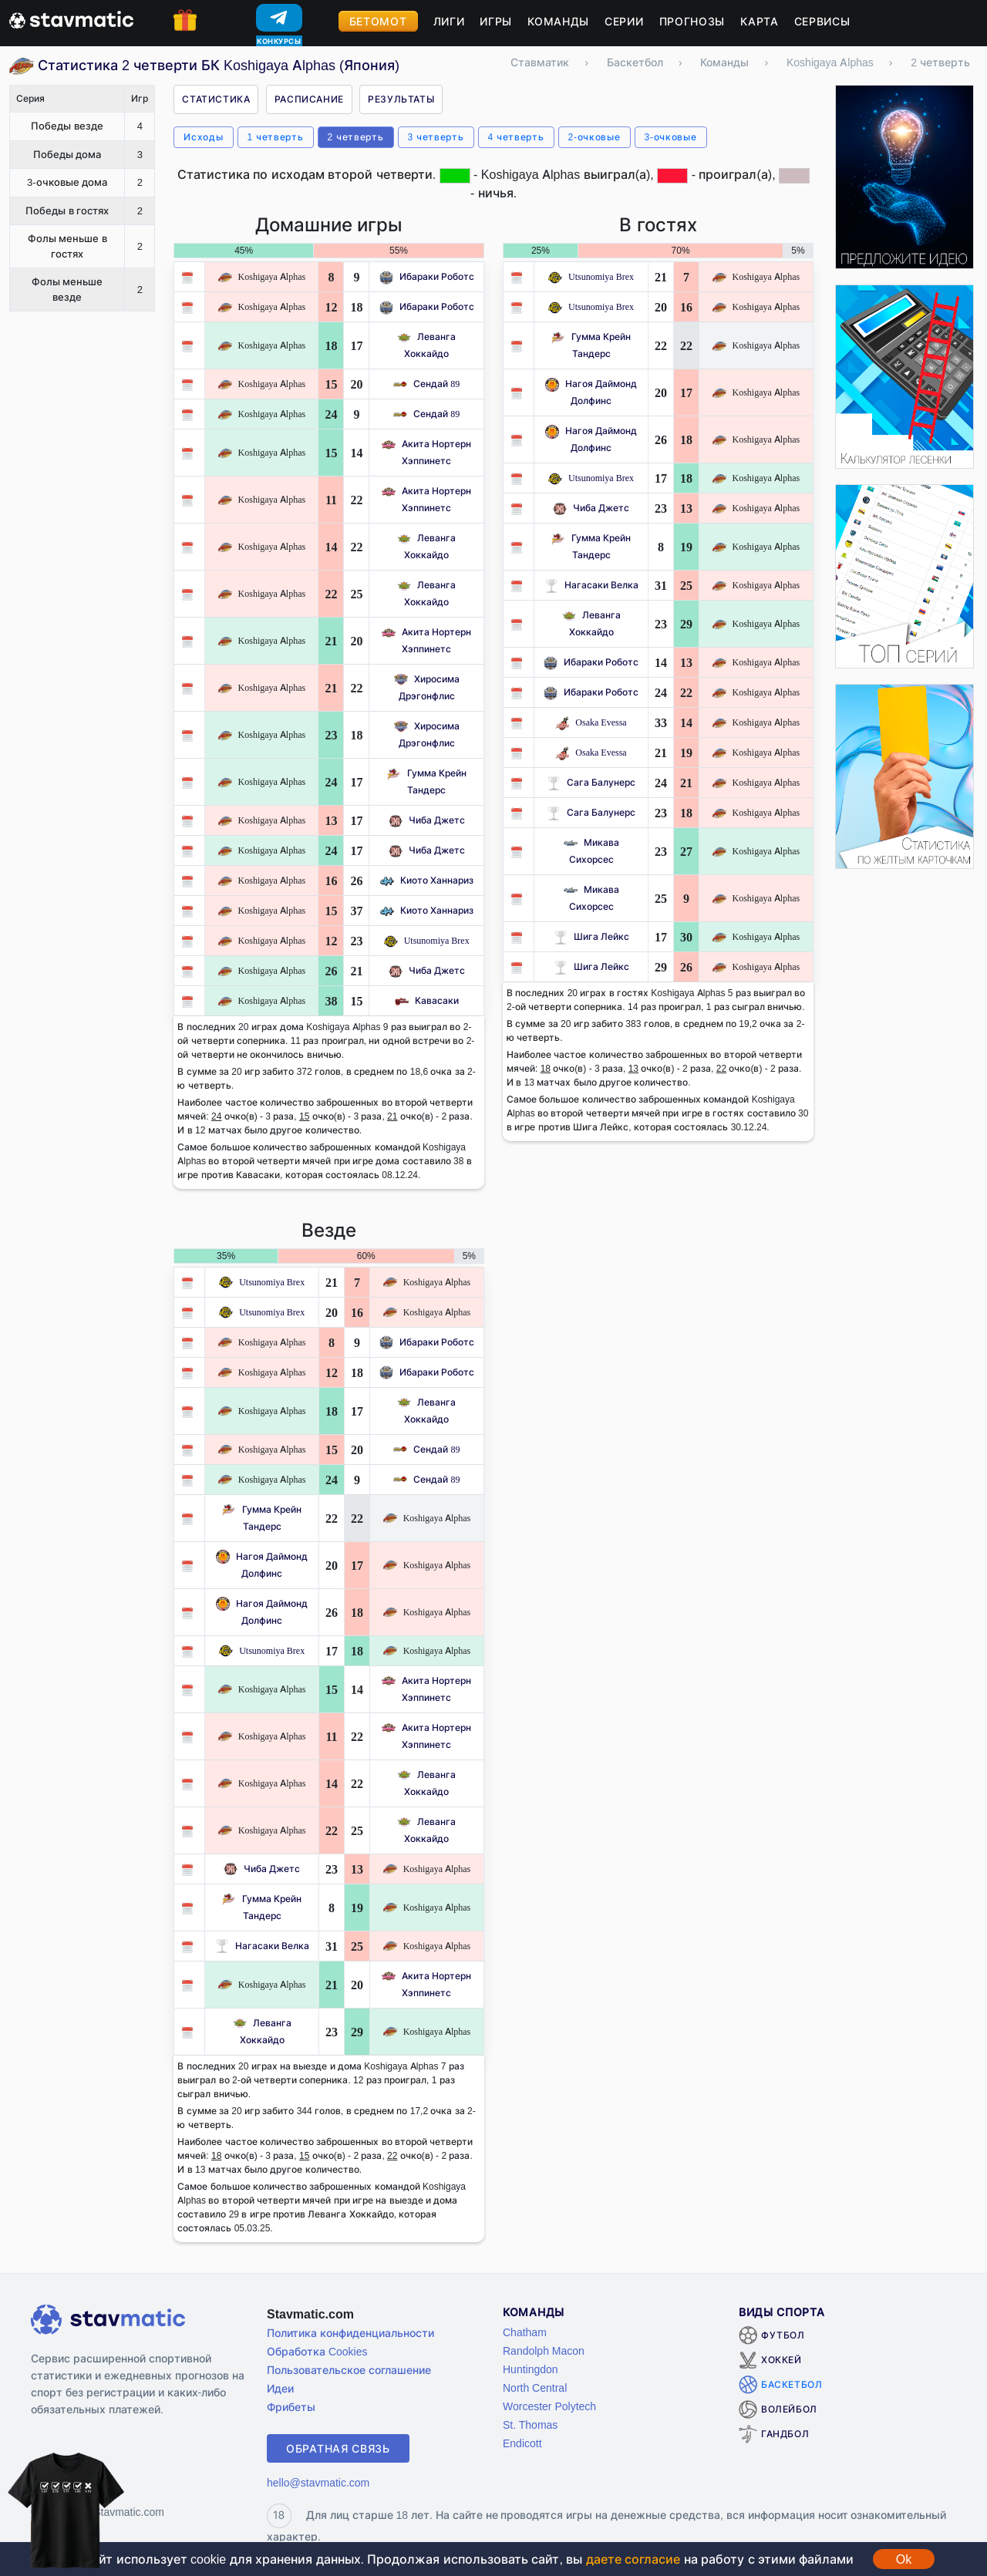  I want to click on [Главная страница stavmatic], so click(71, 18).